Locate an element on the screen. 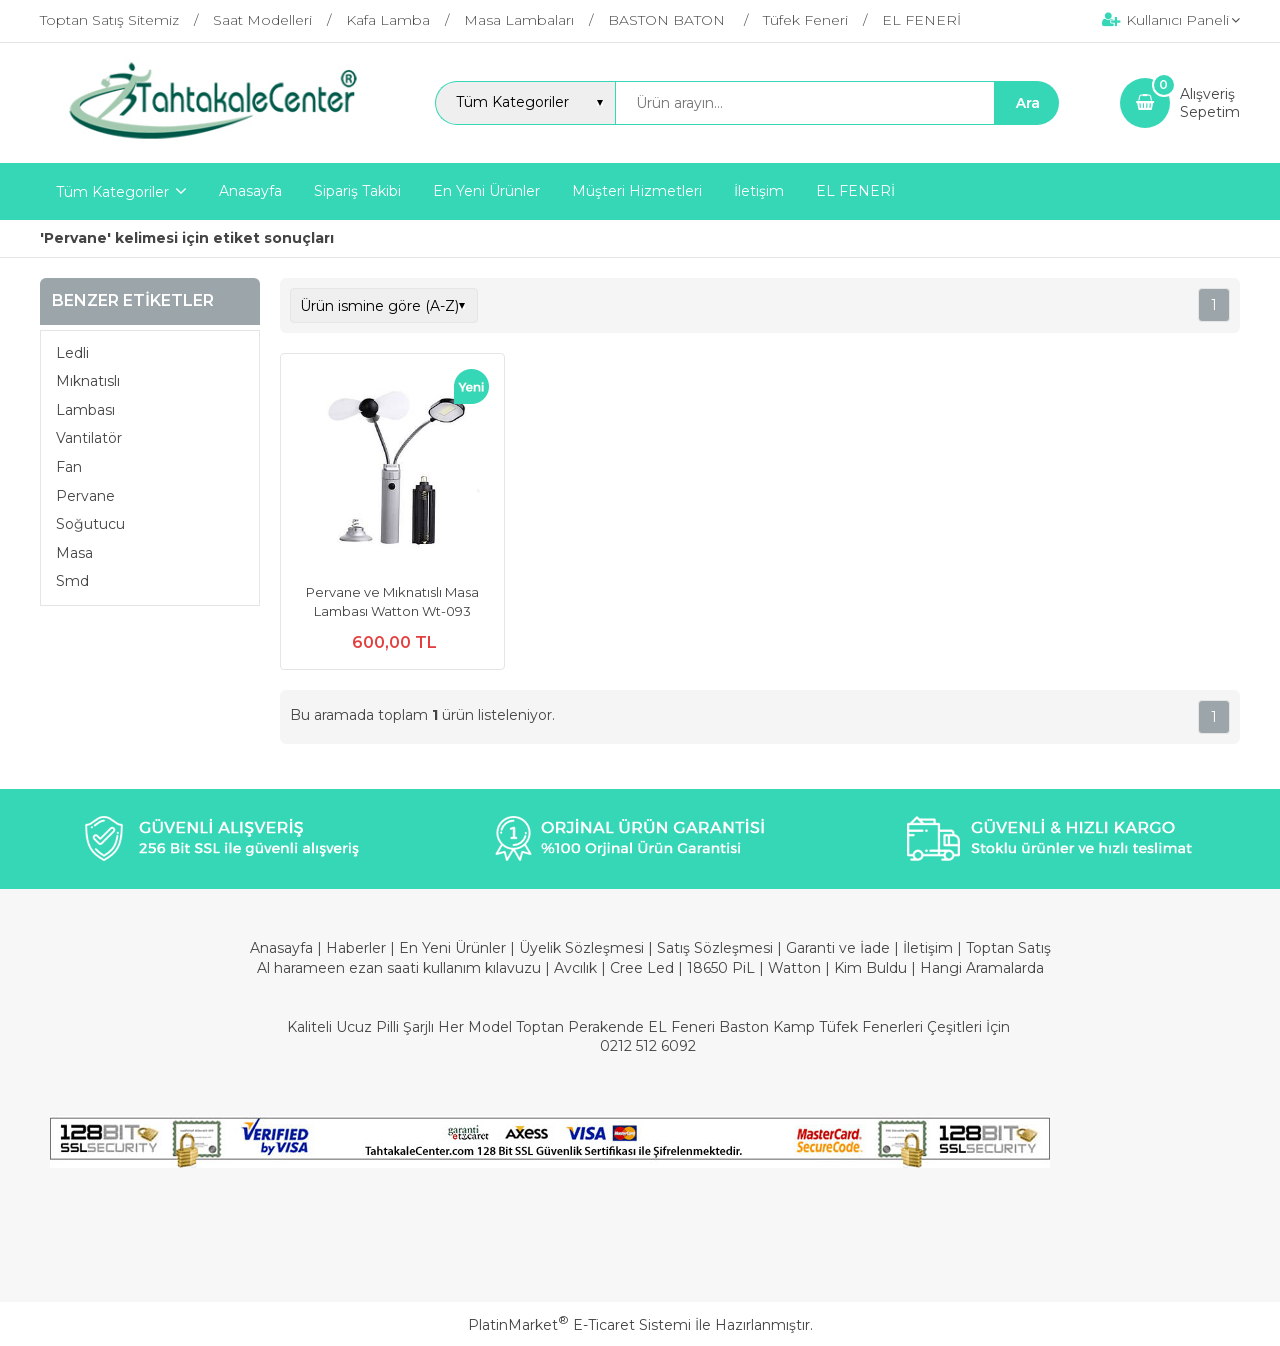 The height and width of the screenshot is (1346, 1280). Üyelik Sözleşmesi is located at coordinates (581, 948).